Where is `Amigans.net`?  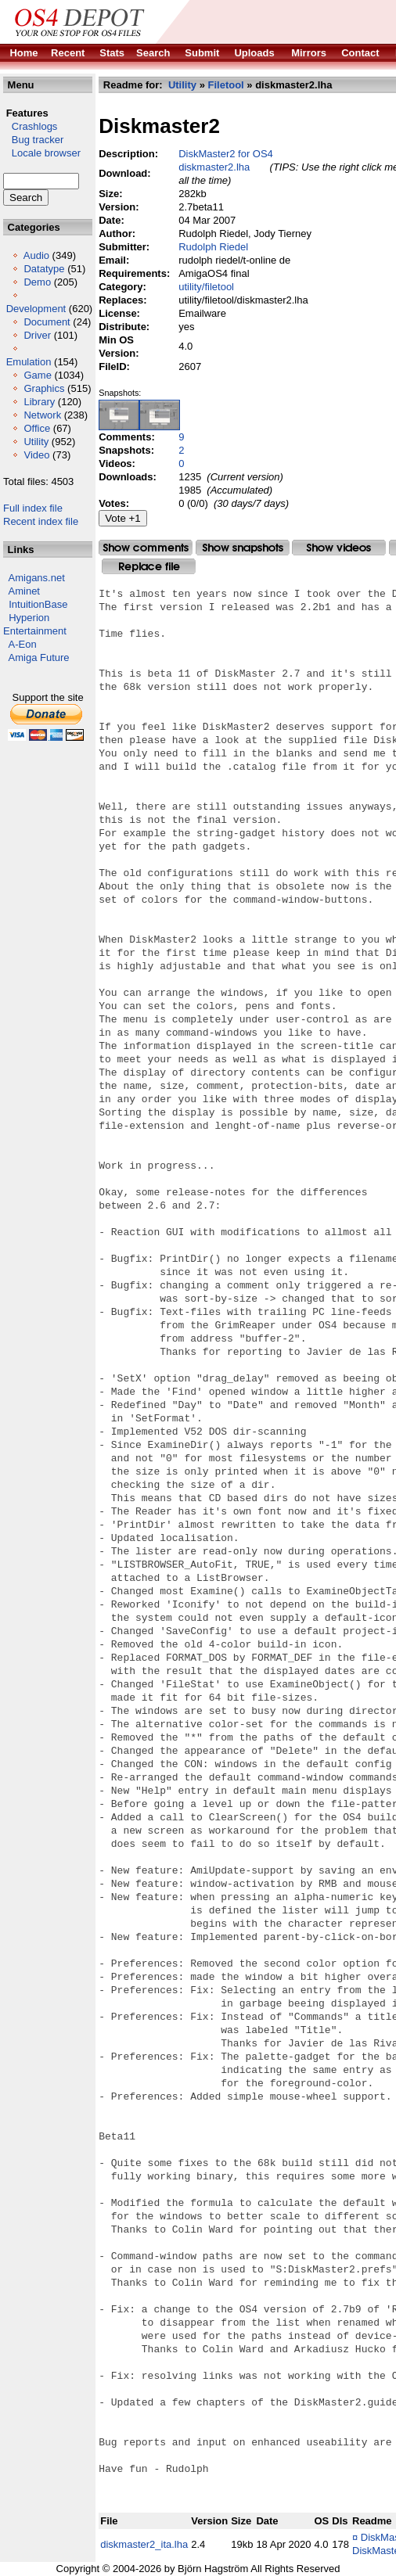
Amigans.net is located at coordinates (37, 578).